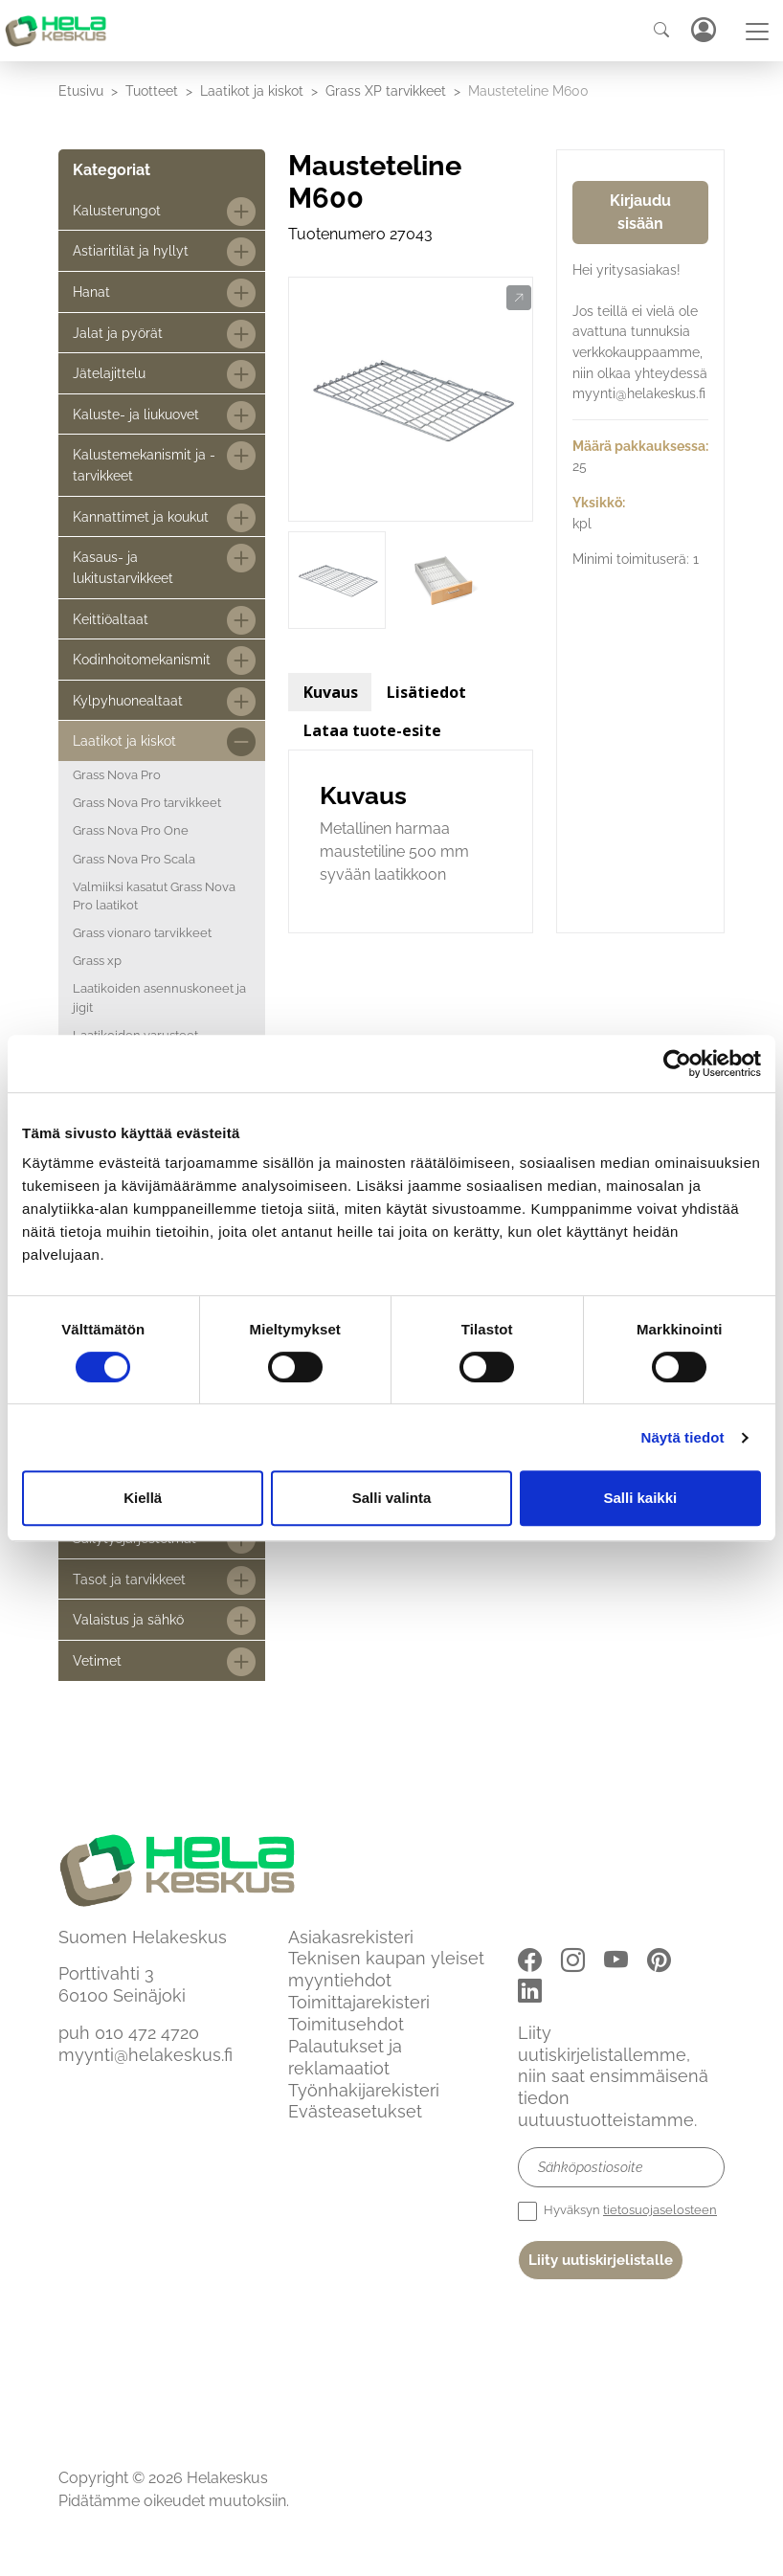 This screenshot has width=783, height=2576. I want to click on Grass xp, so click(97, 960).